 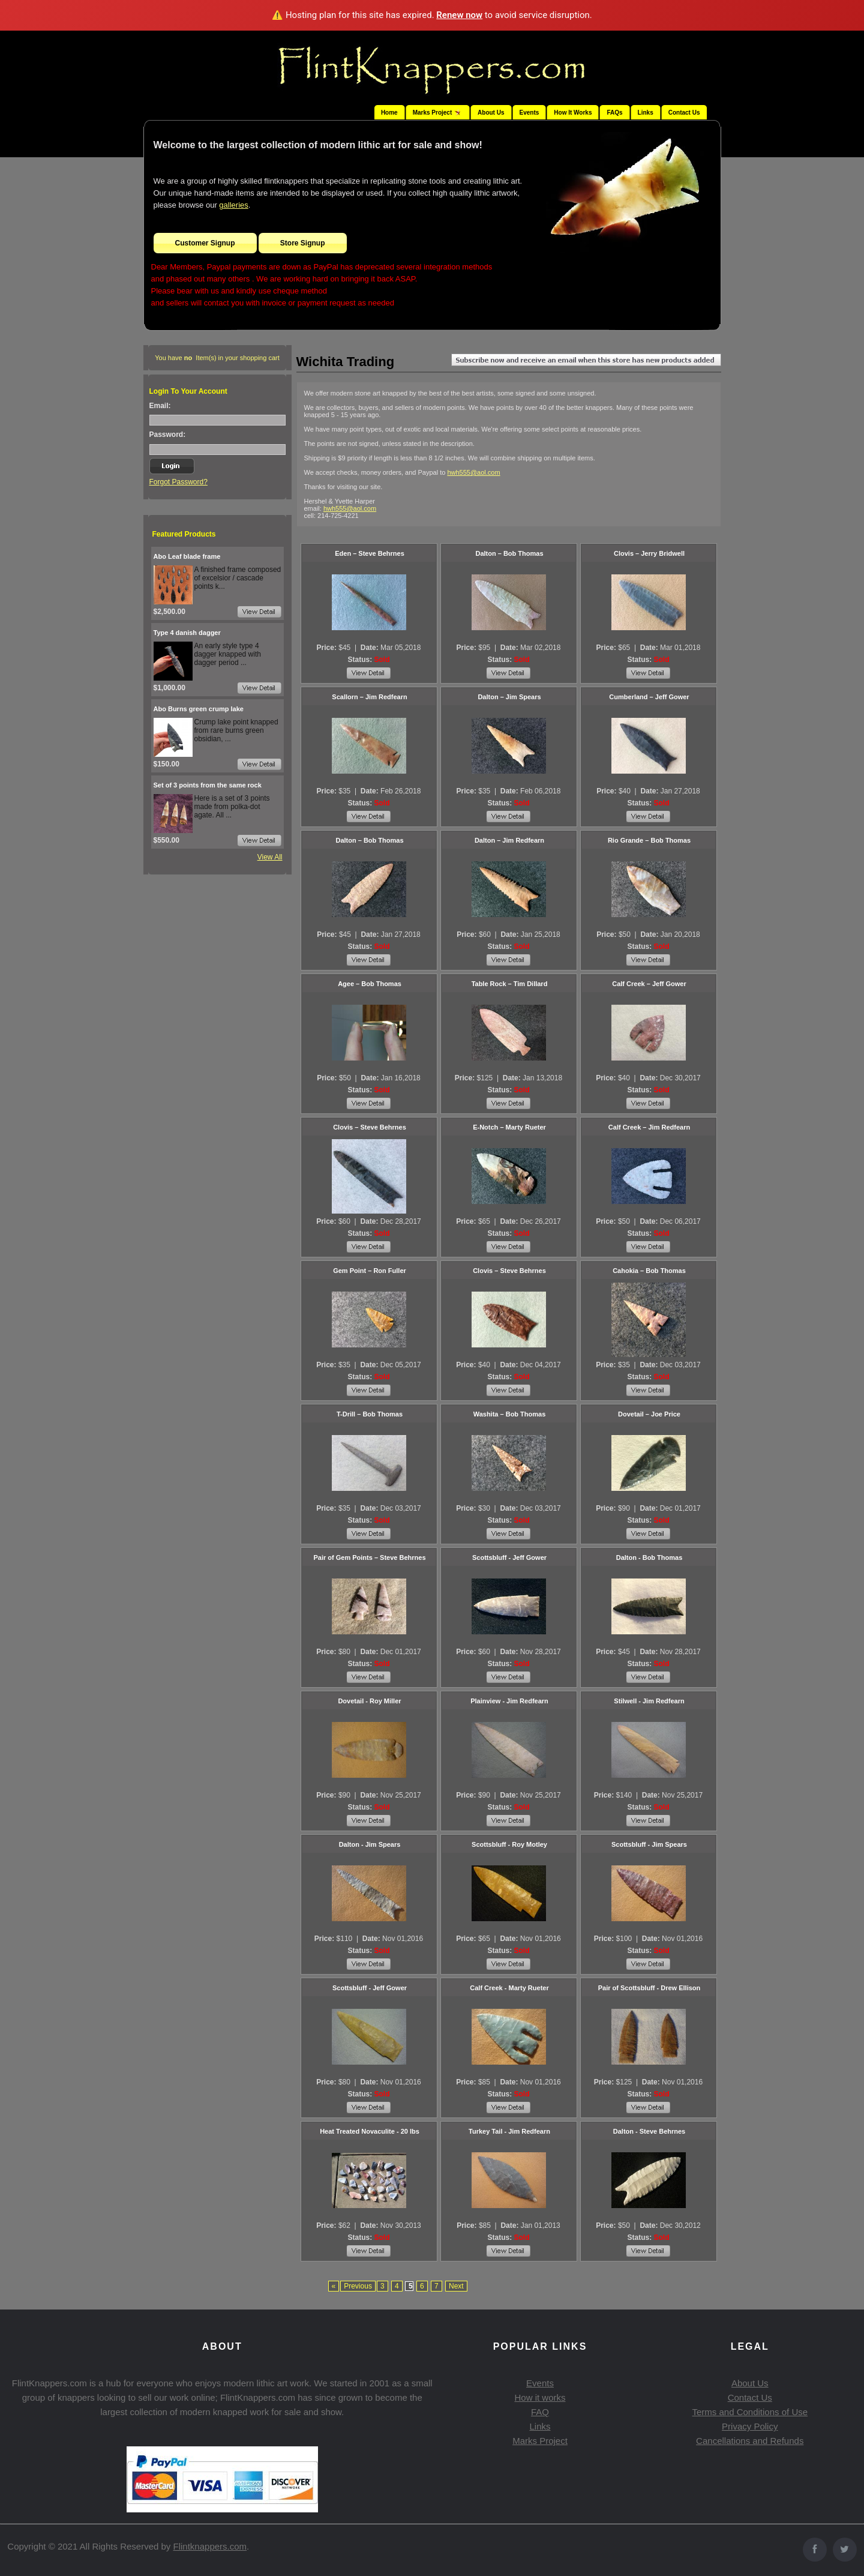 I want to click on Customer Signup, so click(x=205, y=243).